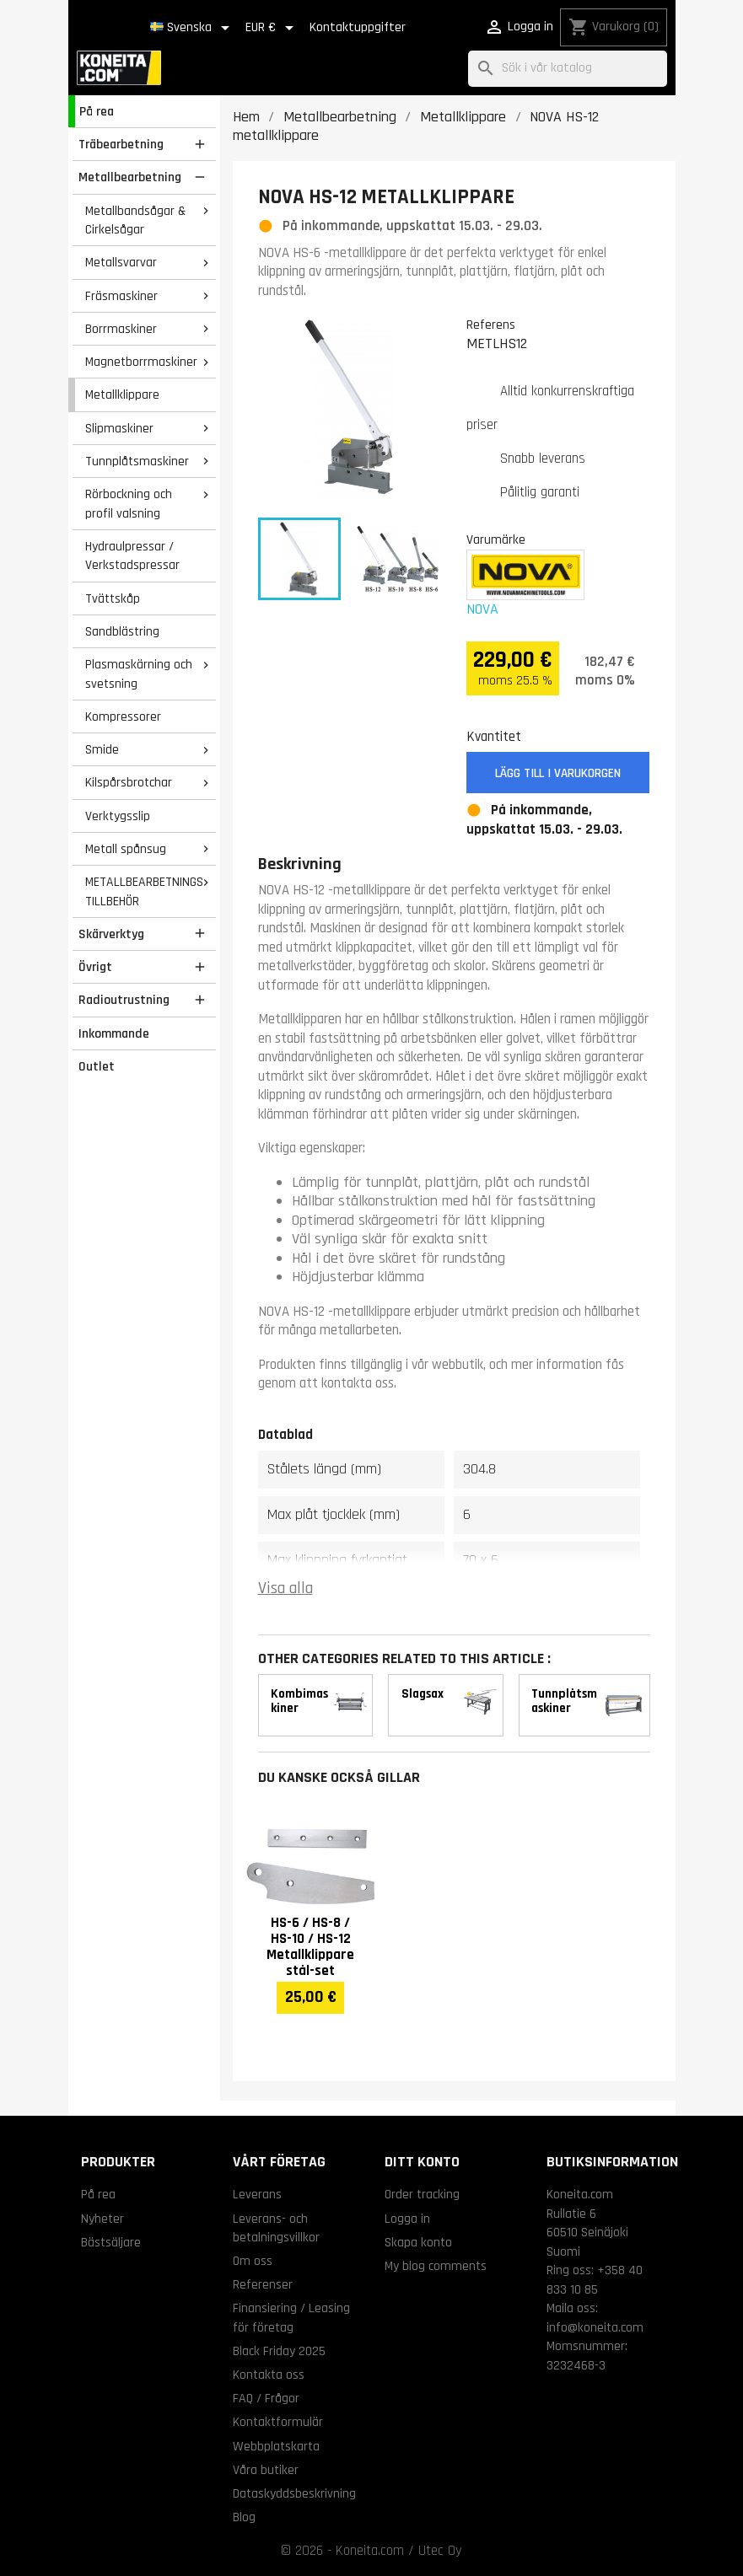 Image resolution: width=743 pixels, height=2576 pixels. Describe the element at coordinates (111, 2242) in the screenshot. I see `Bästsäljare` at that location.